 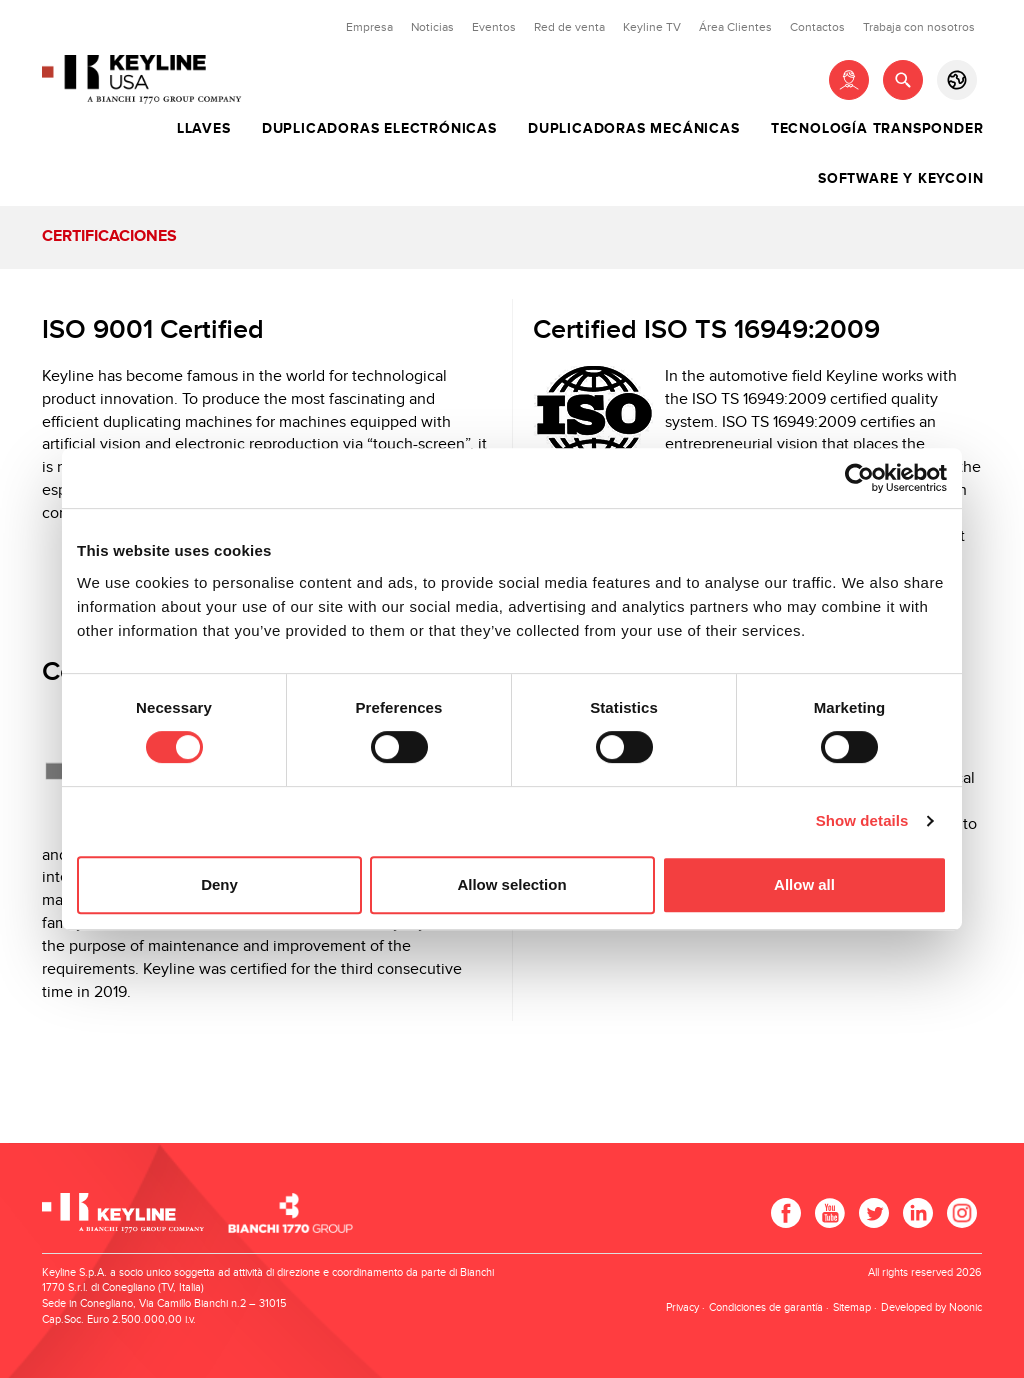 What do you see at coordinates (652, 27) in the screenshot?
I see `Keyline TV` at bounding box center [652, 27].